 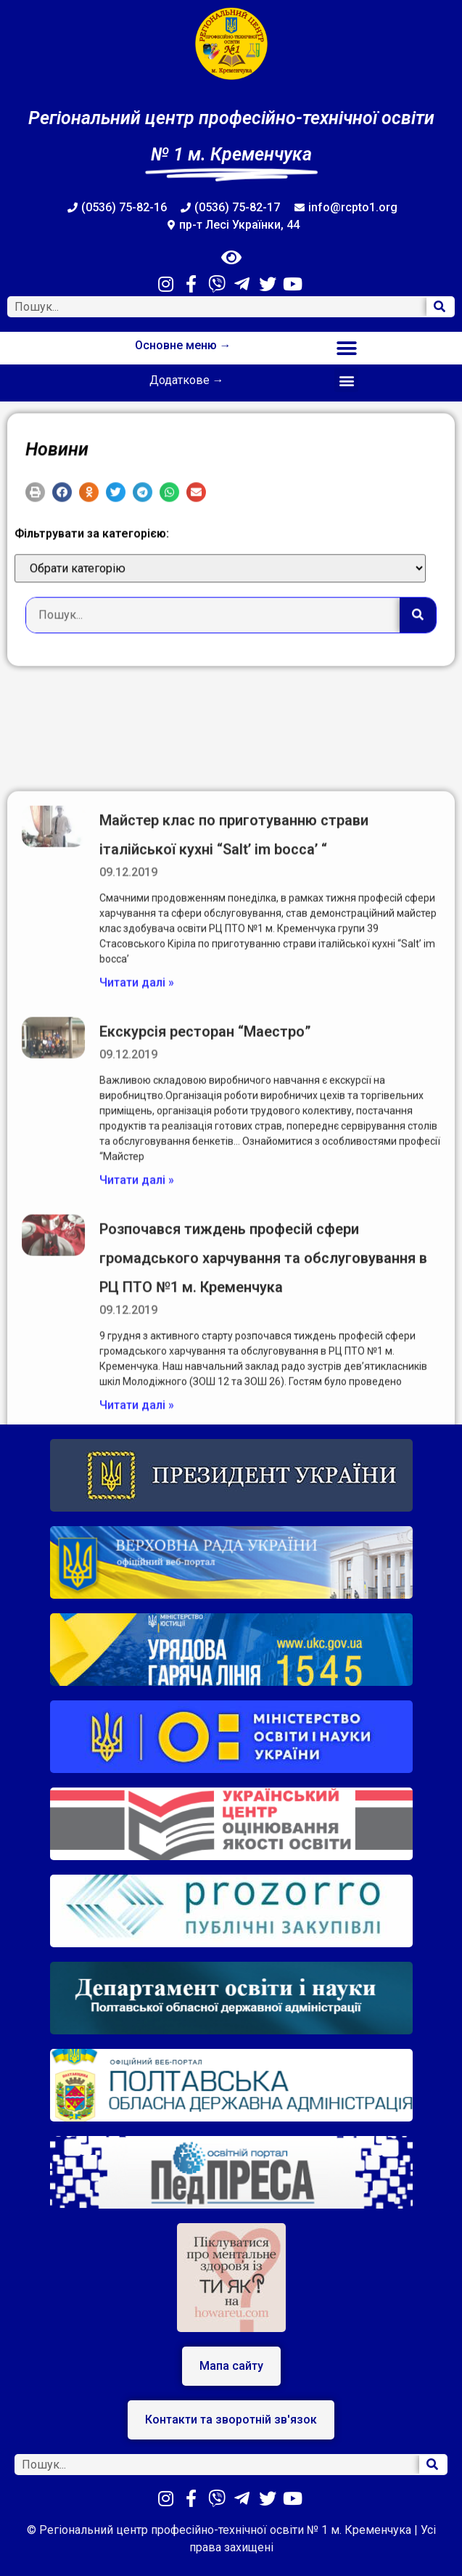 What do you see at coordinates (136, 1333) in the screenshot?
I see `Читати далі »` at bounding box center [136, 1333].